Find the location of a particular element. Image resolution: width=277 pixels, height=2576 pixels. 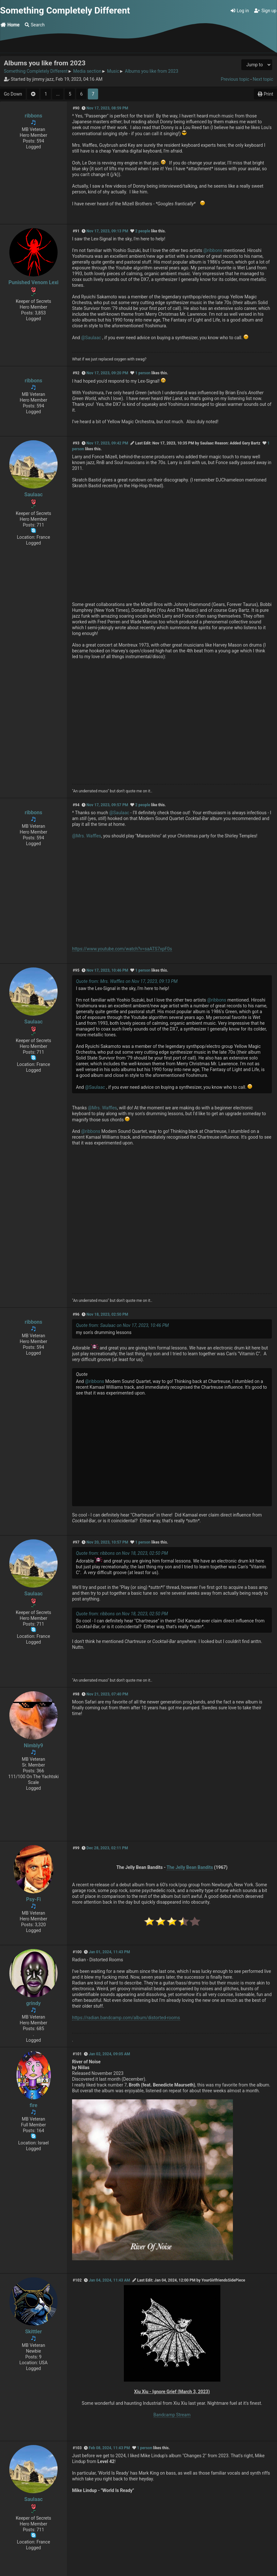

Quote from: Saulaac on Nov 17, 2023, 10:46 PM is located at coordinates (122, 1325).